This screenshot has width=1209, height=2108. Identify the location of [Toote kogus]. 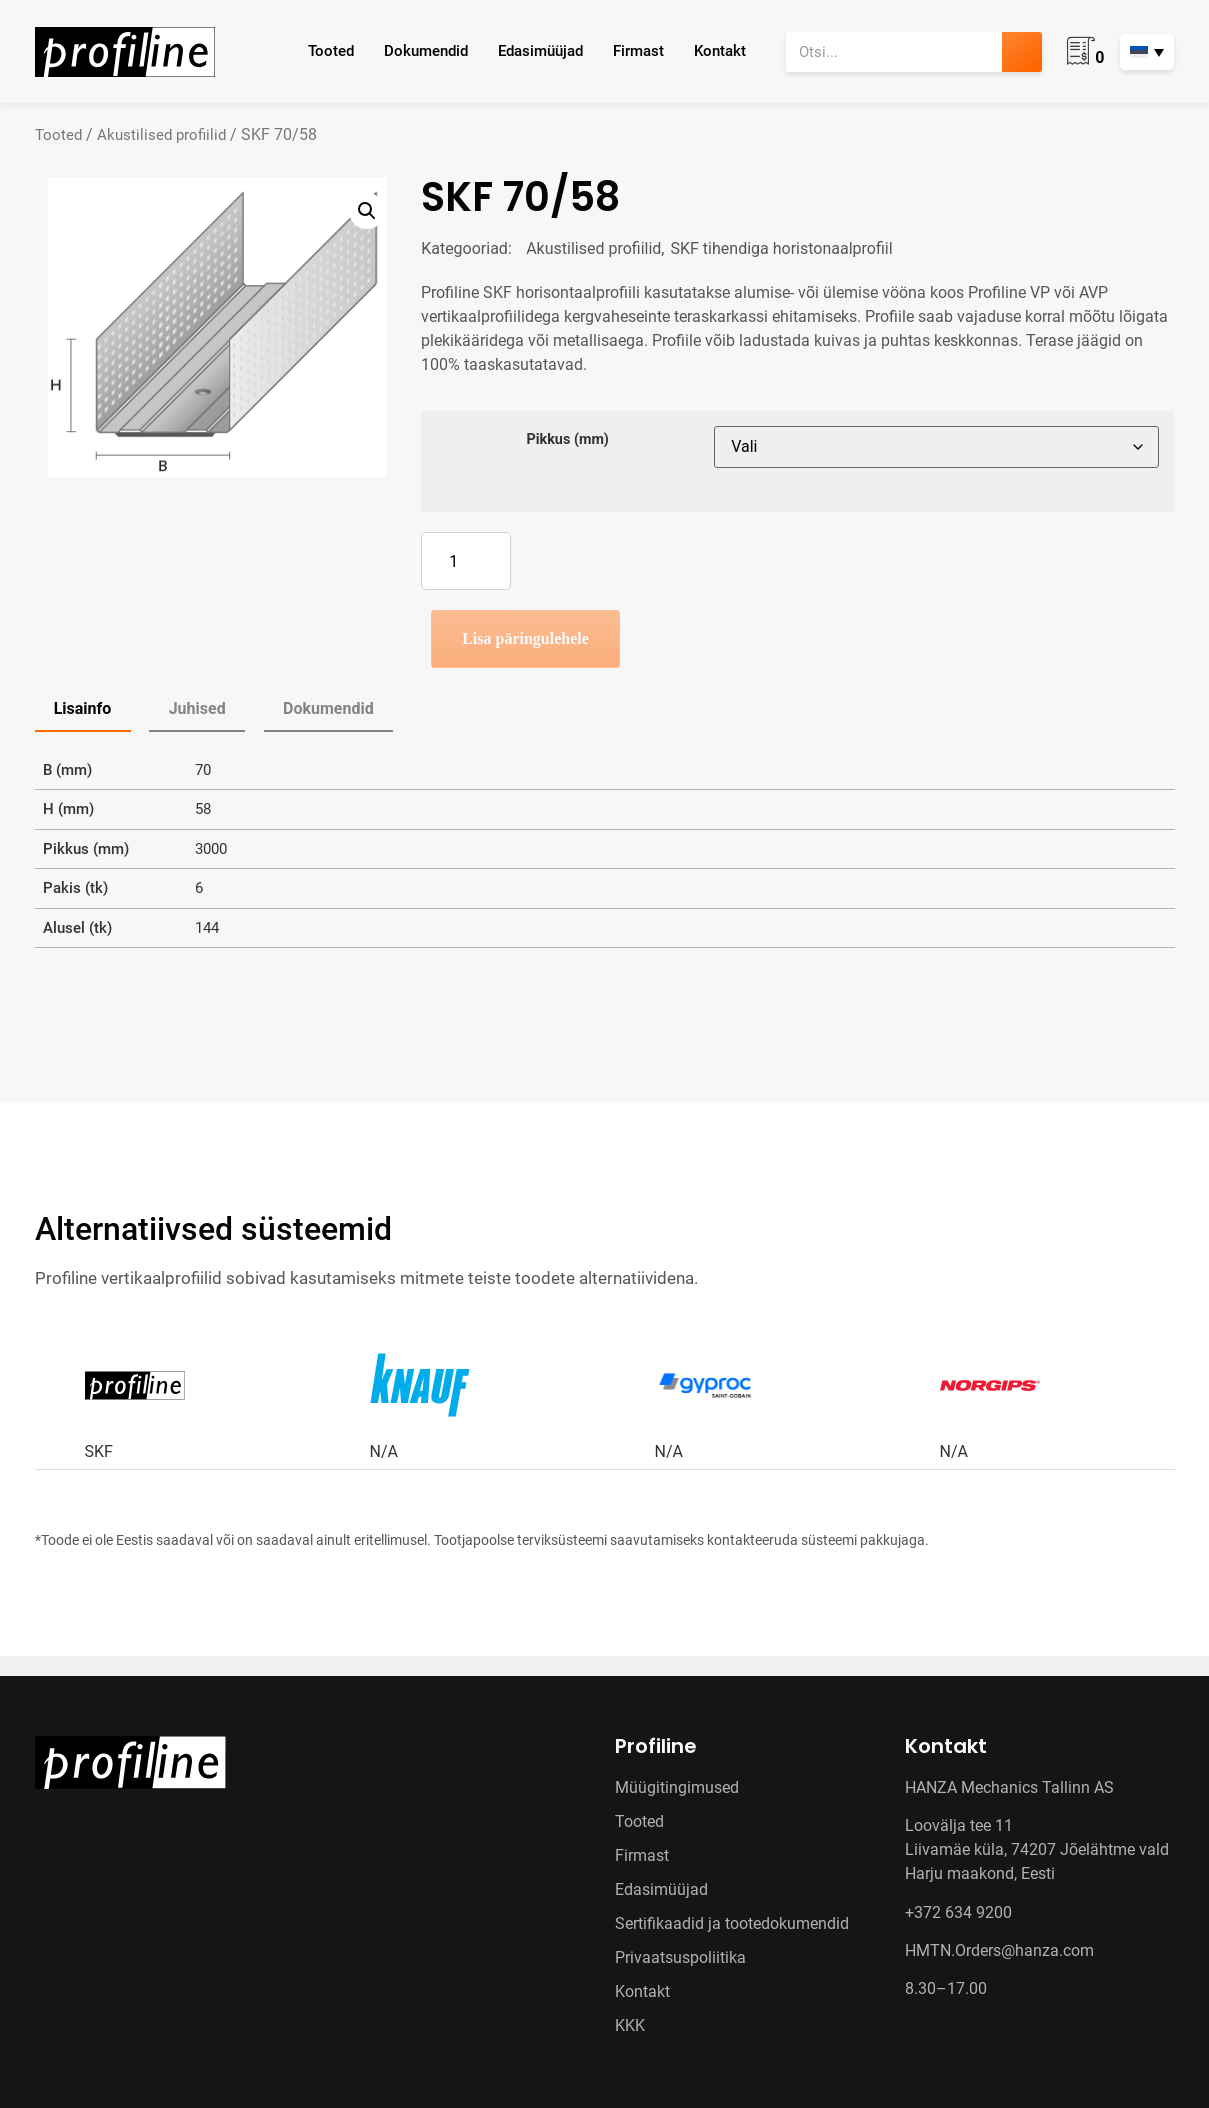
(466, 561).